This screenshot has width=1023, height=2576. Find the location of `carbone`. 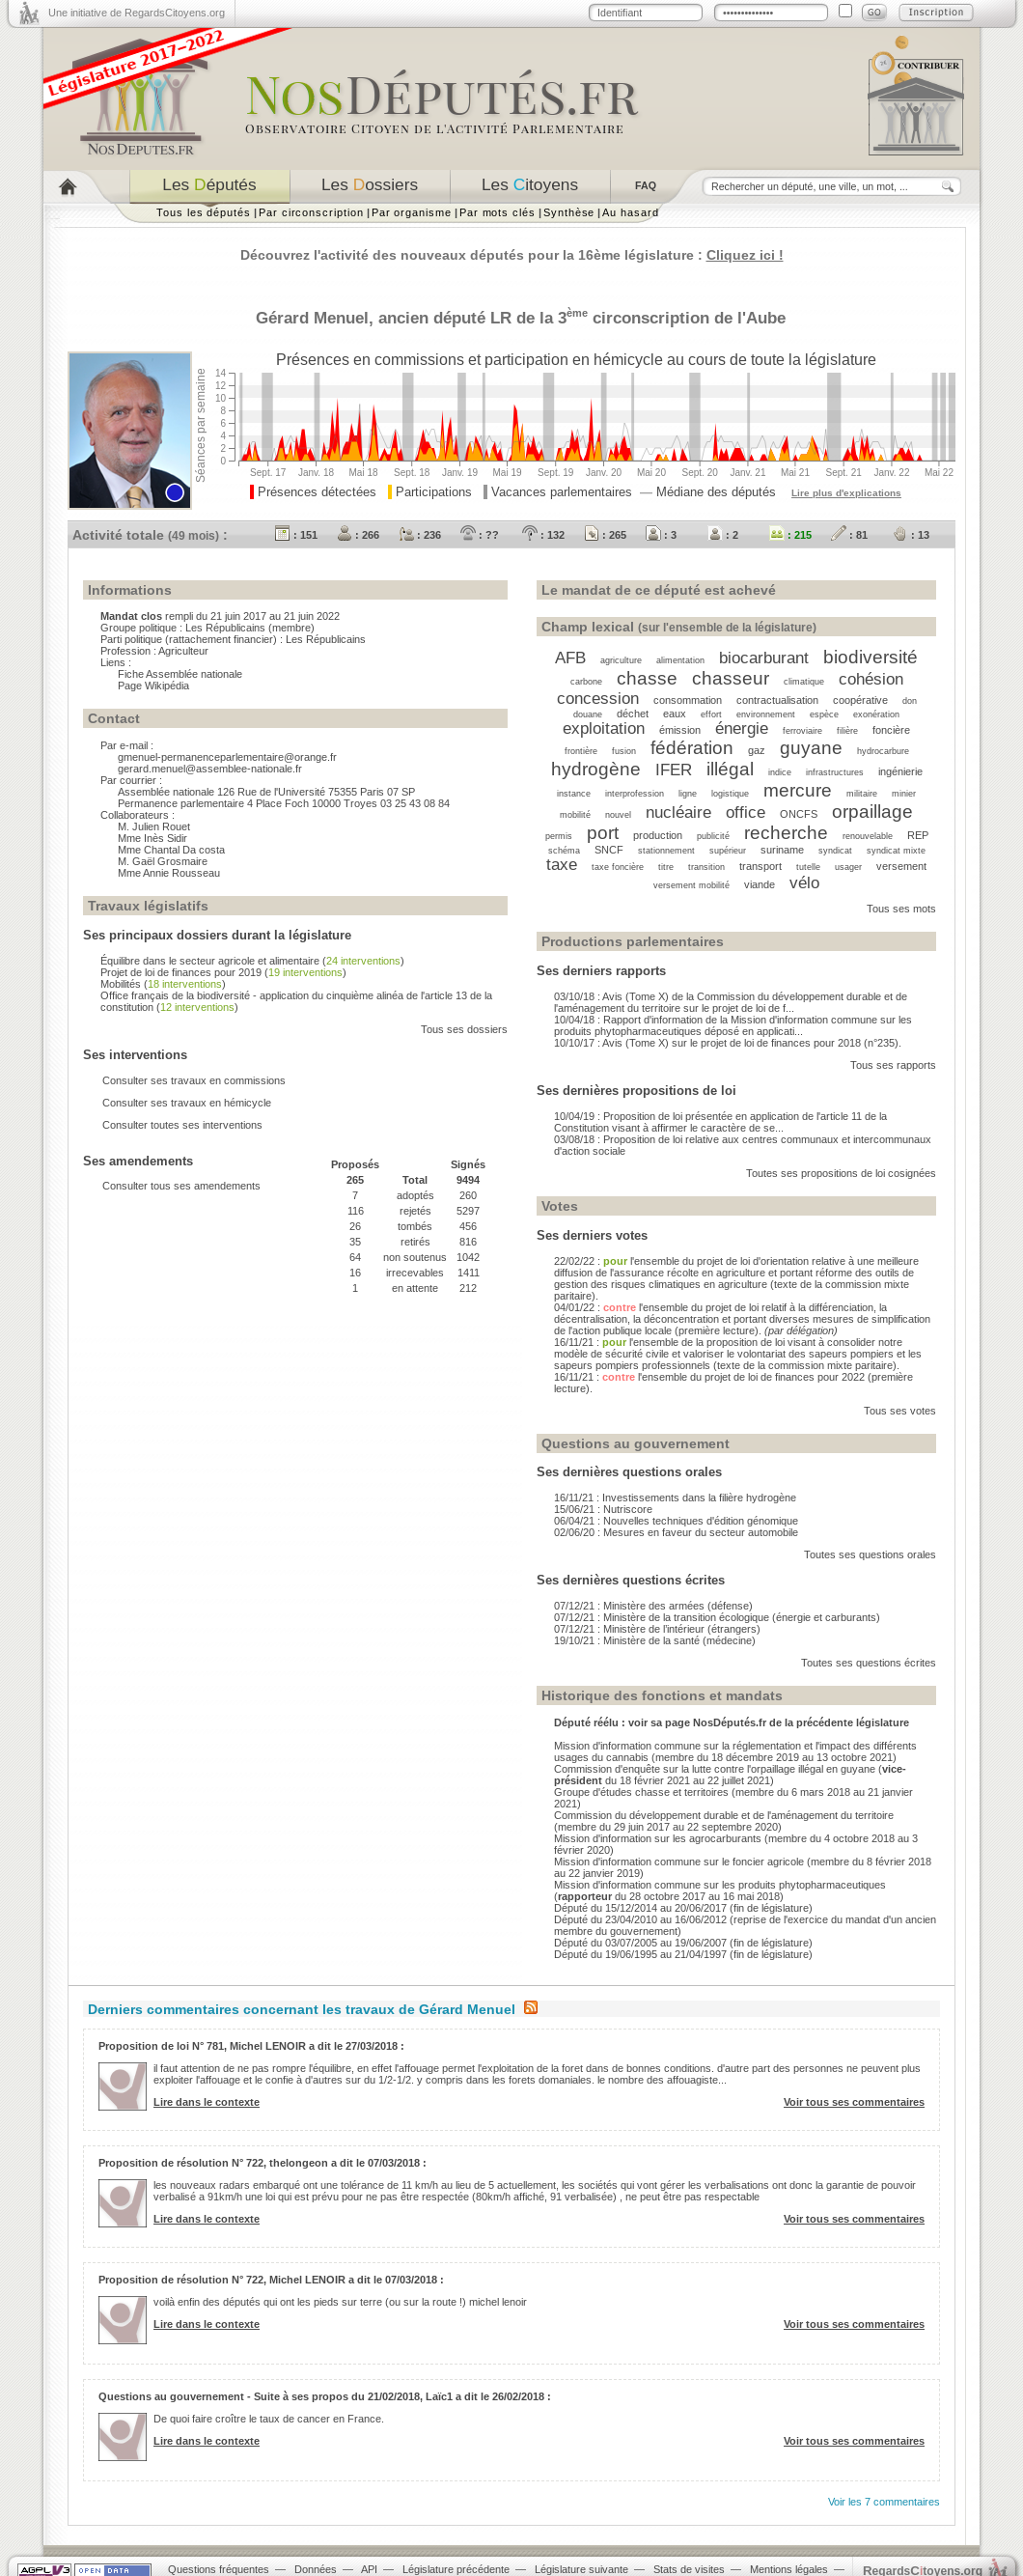

carbone is located at coordinates (586, 681).